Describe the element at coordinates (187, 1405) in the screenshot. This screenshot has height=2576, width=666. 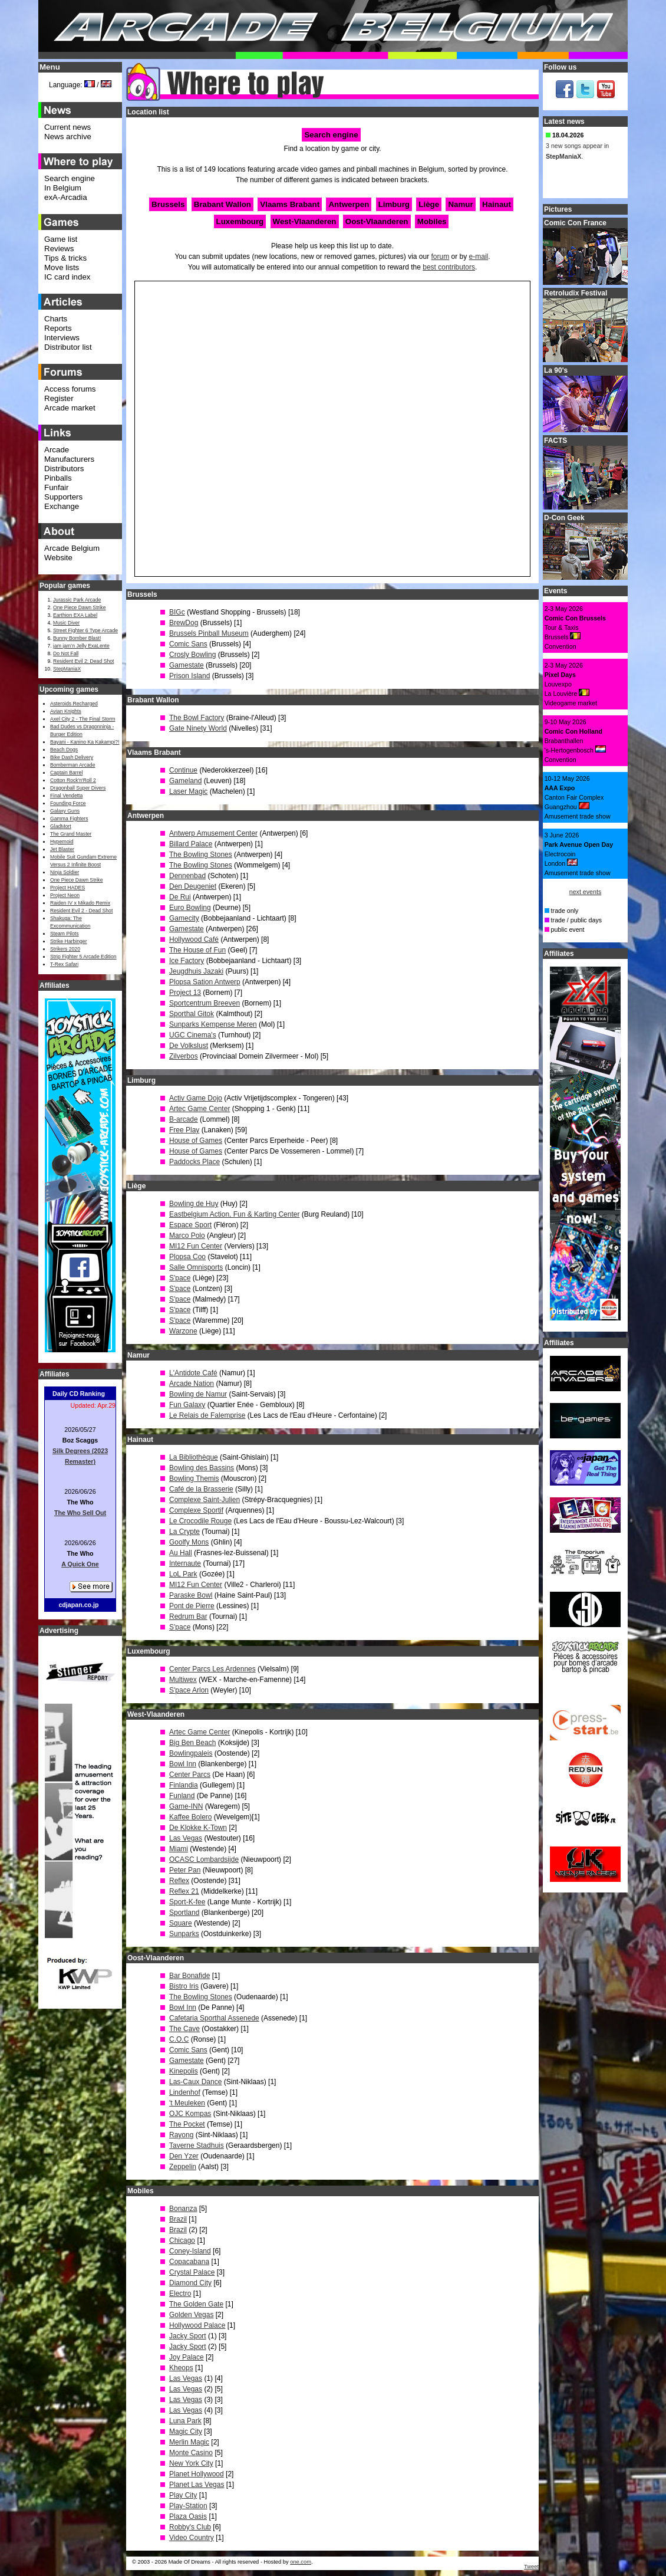
I see `Fun Galaxy` at that location.